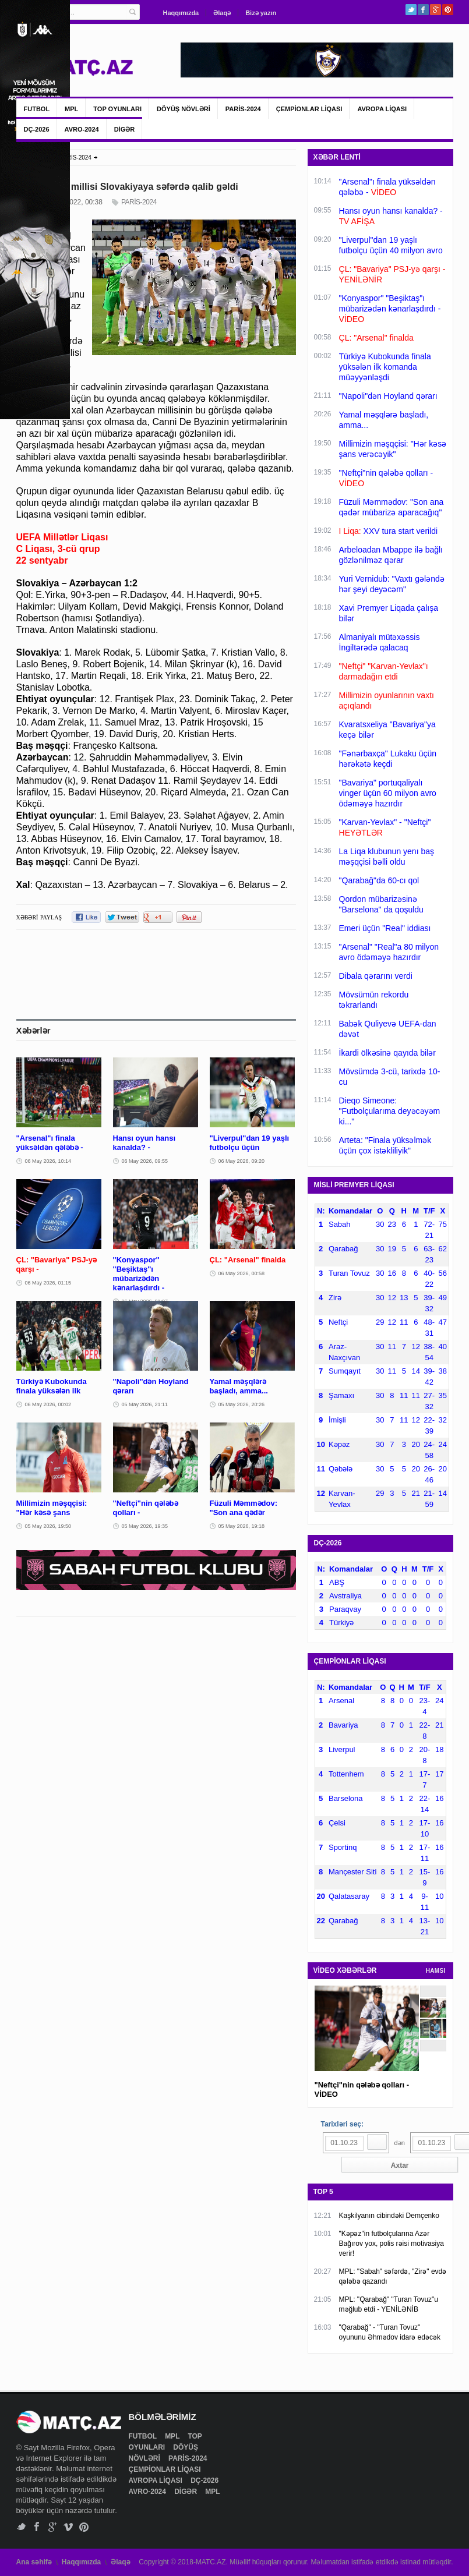 Image resolution: width=469 pixels, height=2576 pixels. What do you see at coordinates (48, 1526) in the screenshot?
I see `05 May 2026, 19:50` at bounding box center [48, 1526].